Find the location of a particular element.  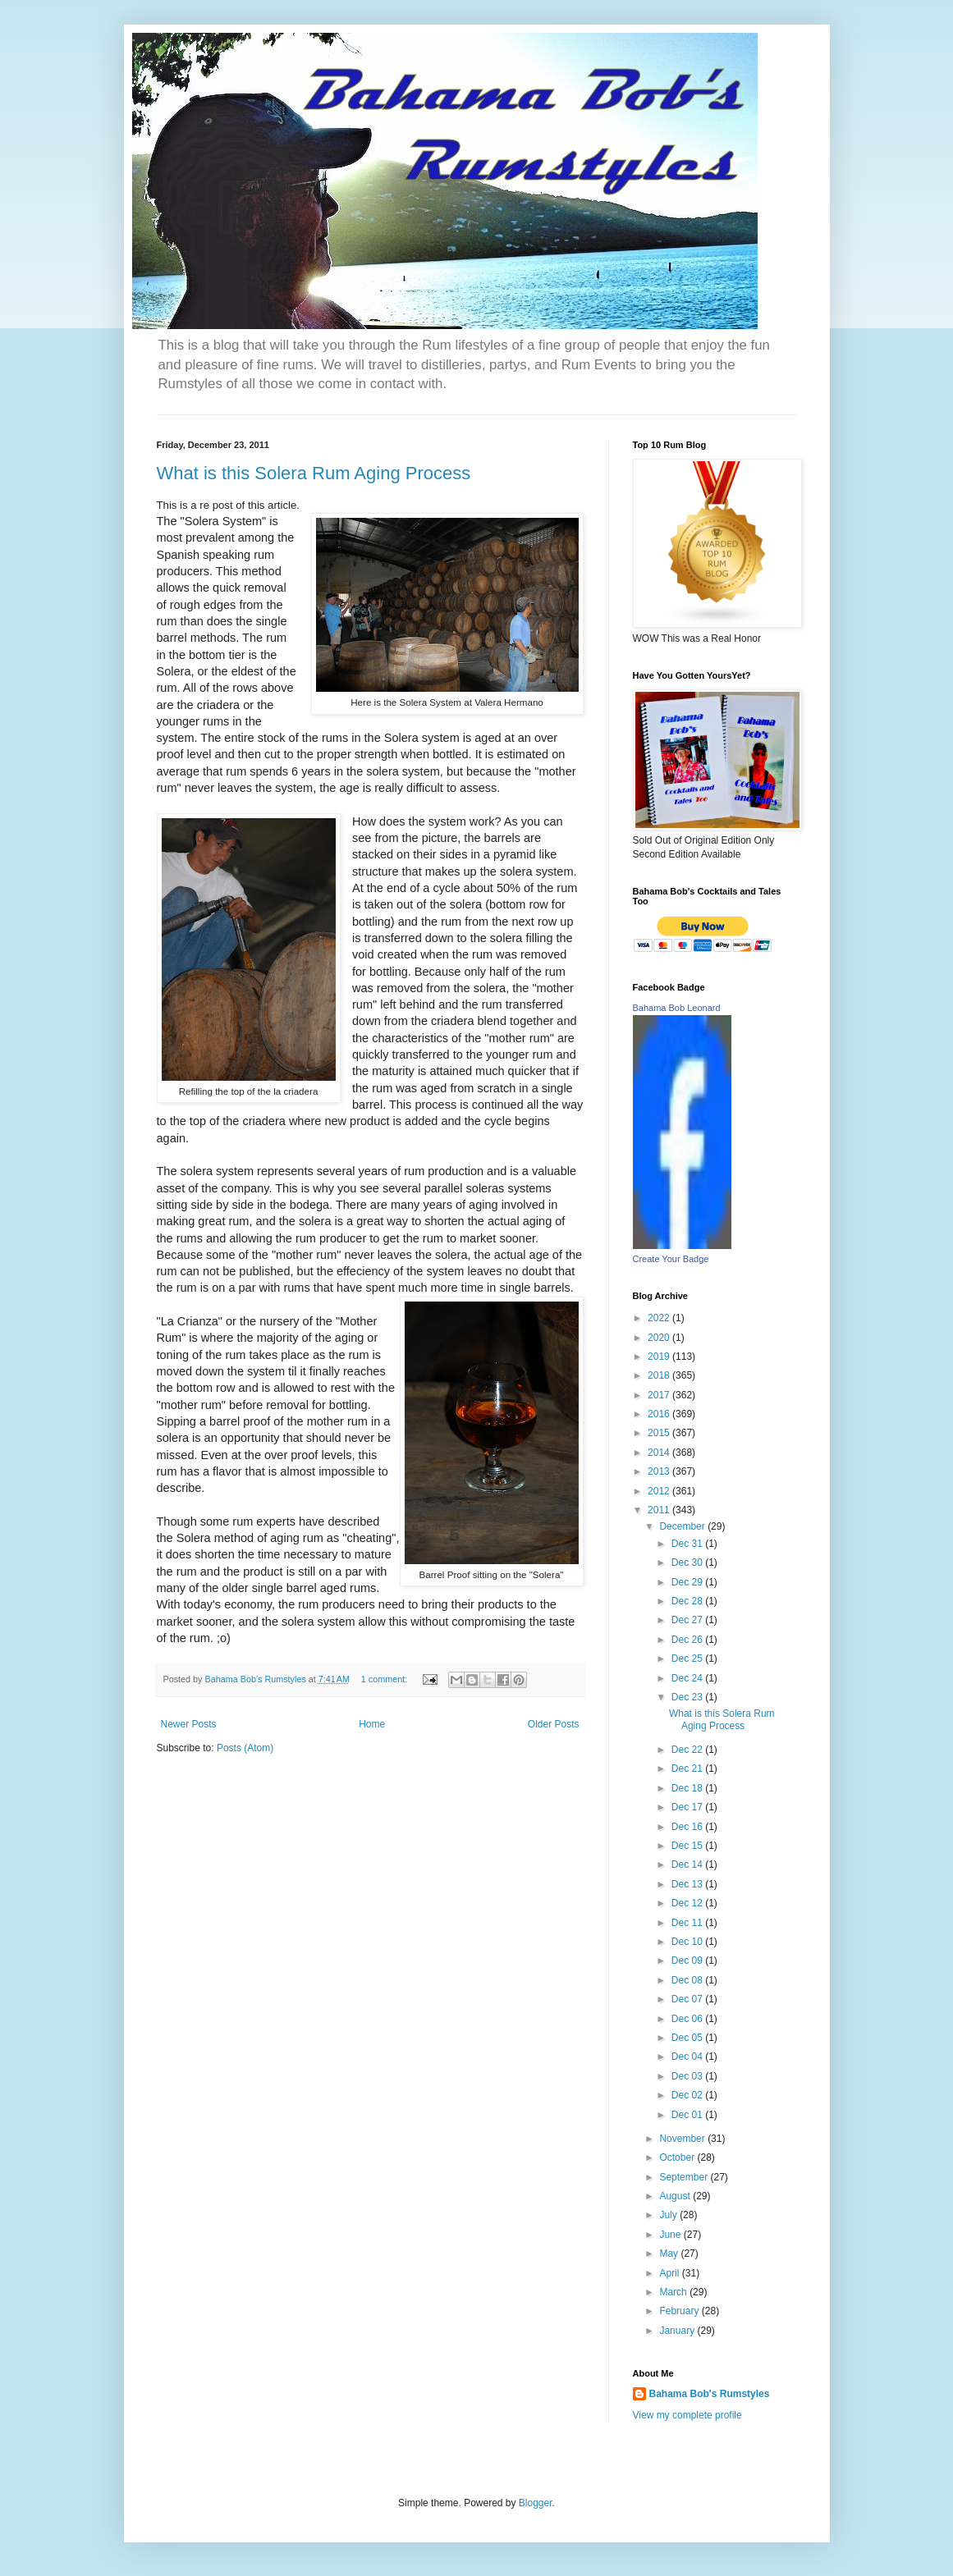

April is located at coordinates (670, 2273).